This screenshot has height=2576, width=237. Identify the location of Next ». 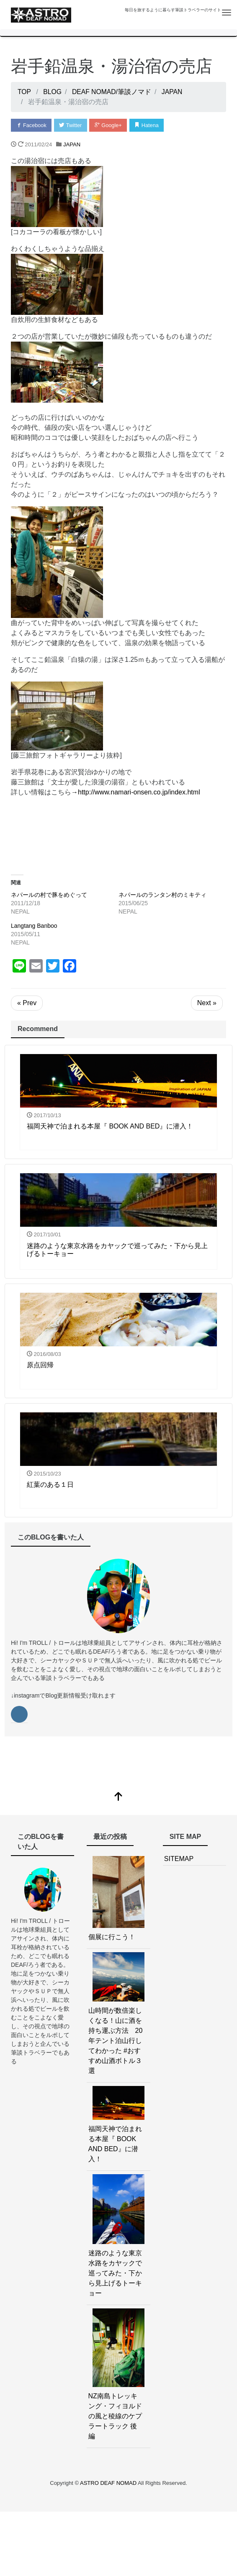
(206, 1003).